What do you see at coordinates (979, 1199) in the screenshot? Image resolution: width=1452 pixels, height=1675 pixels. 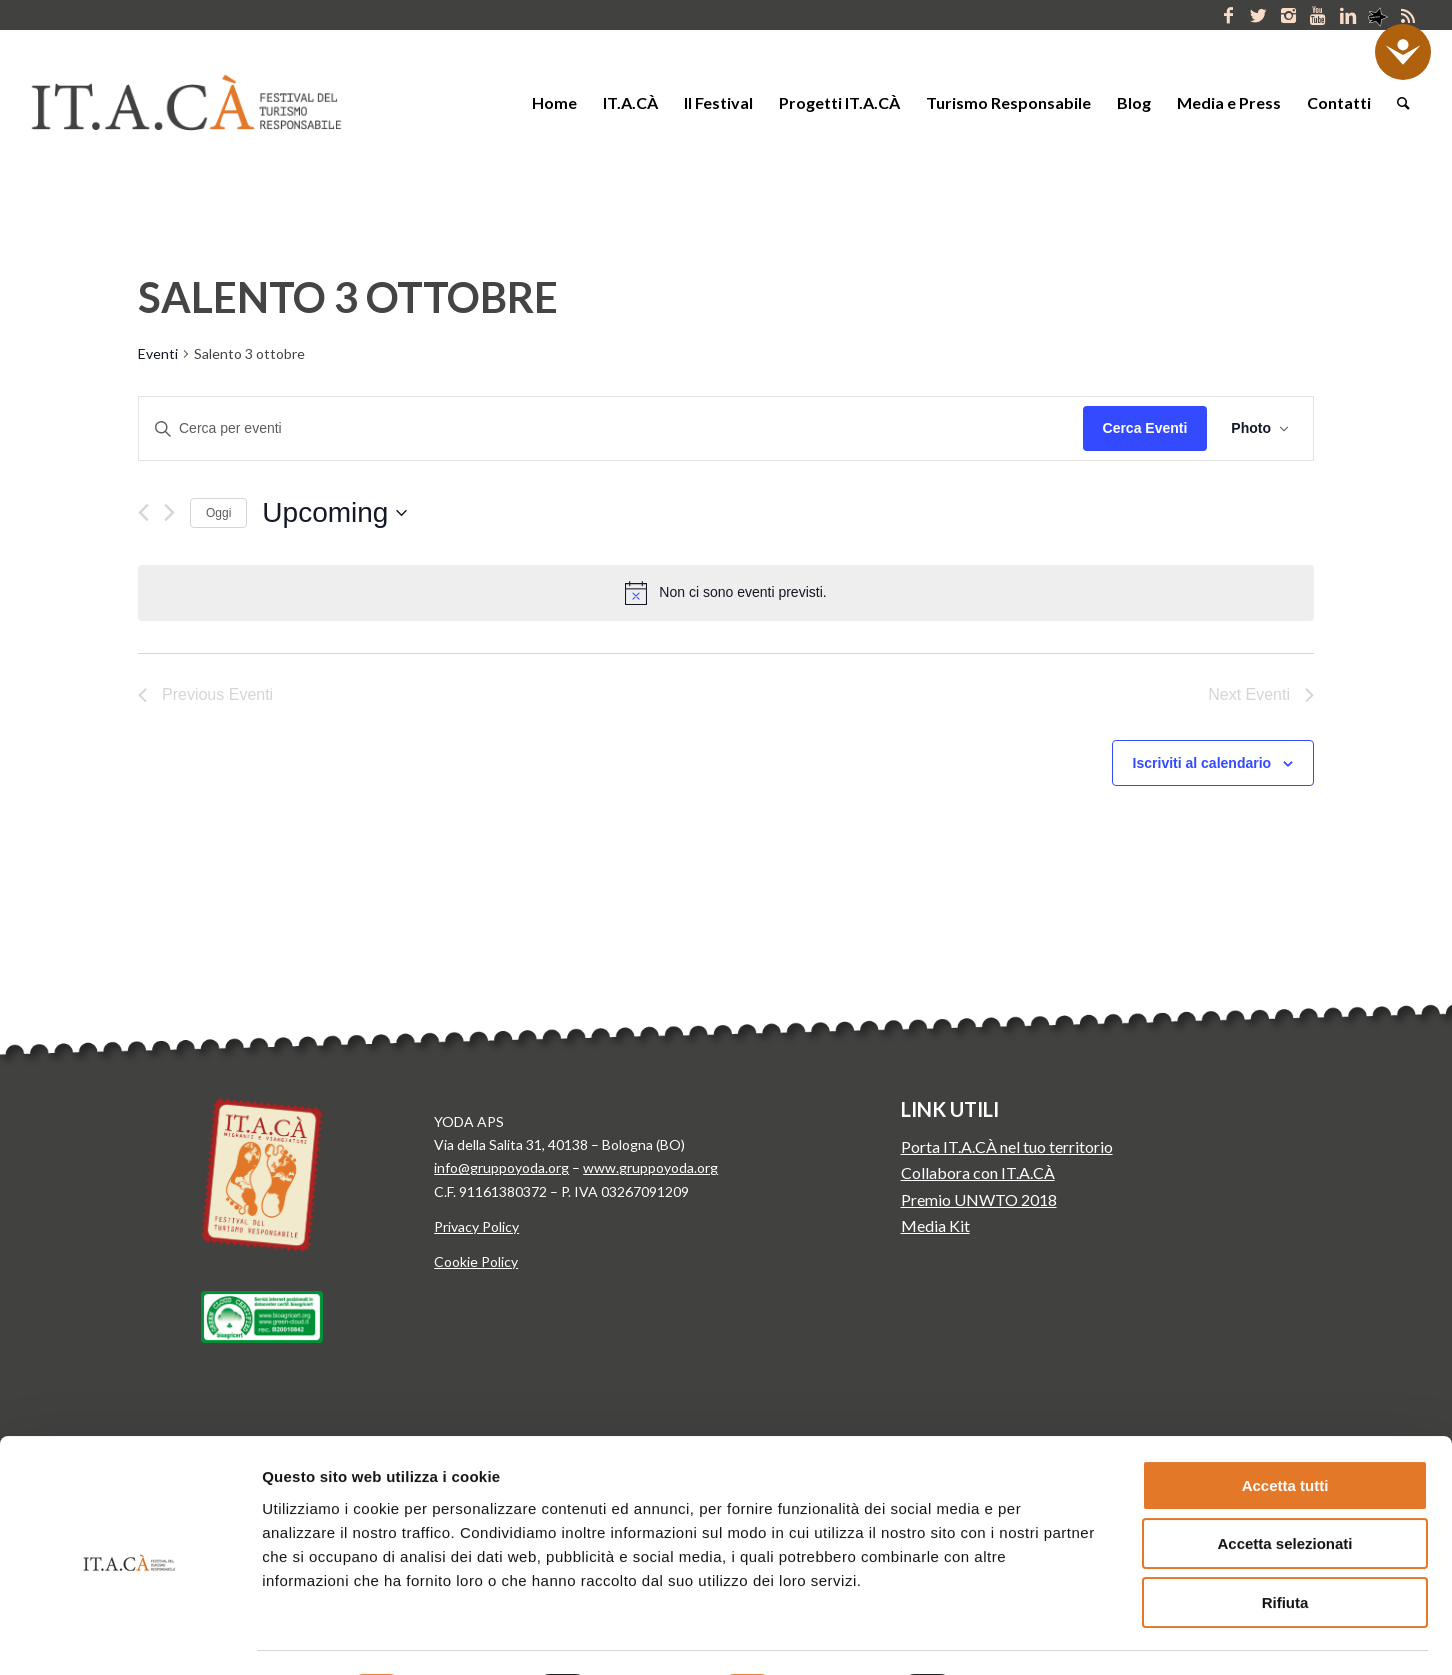 I see `Premio UNWTO 2018` at bounding box center [979, 1199].